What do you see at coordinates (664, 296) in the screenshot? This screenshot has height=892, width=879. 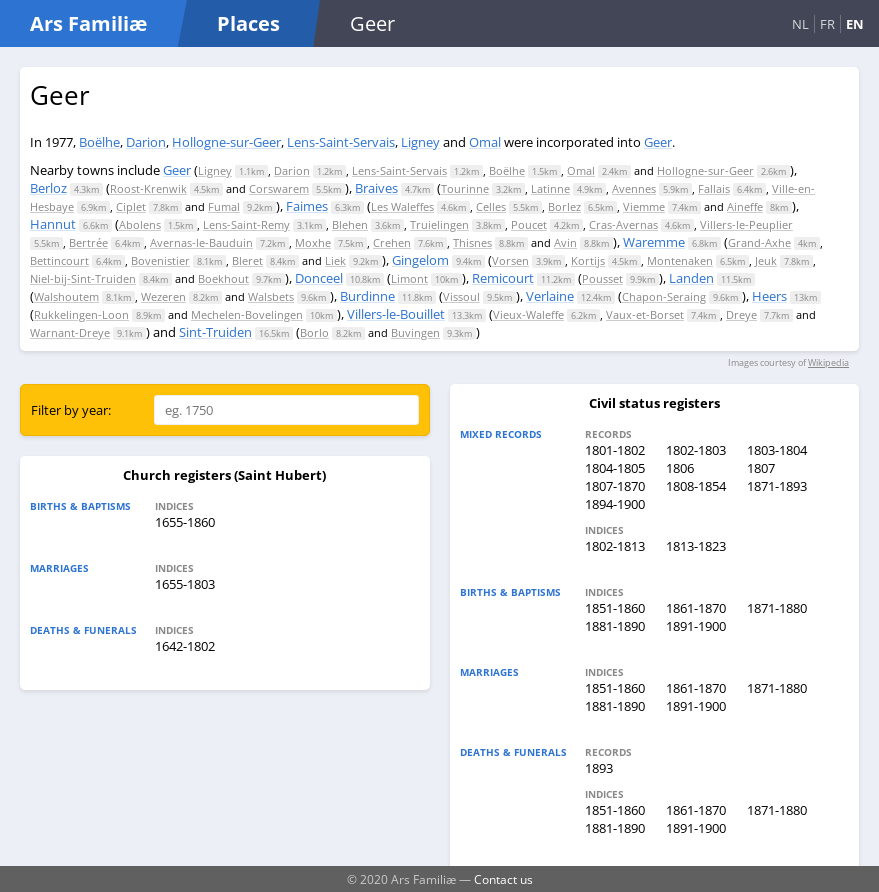 I see `Chapon-Seraing` at bounding box center [664, 296].